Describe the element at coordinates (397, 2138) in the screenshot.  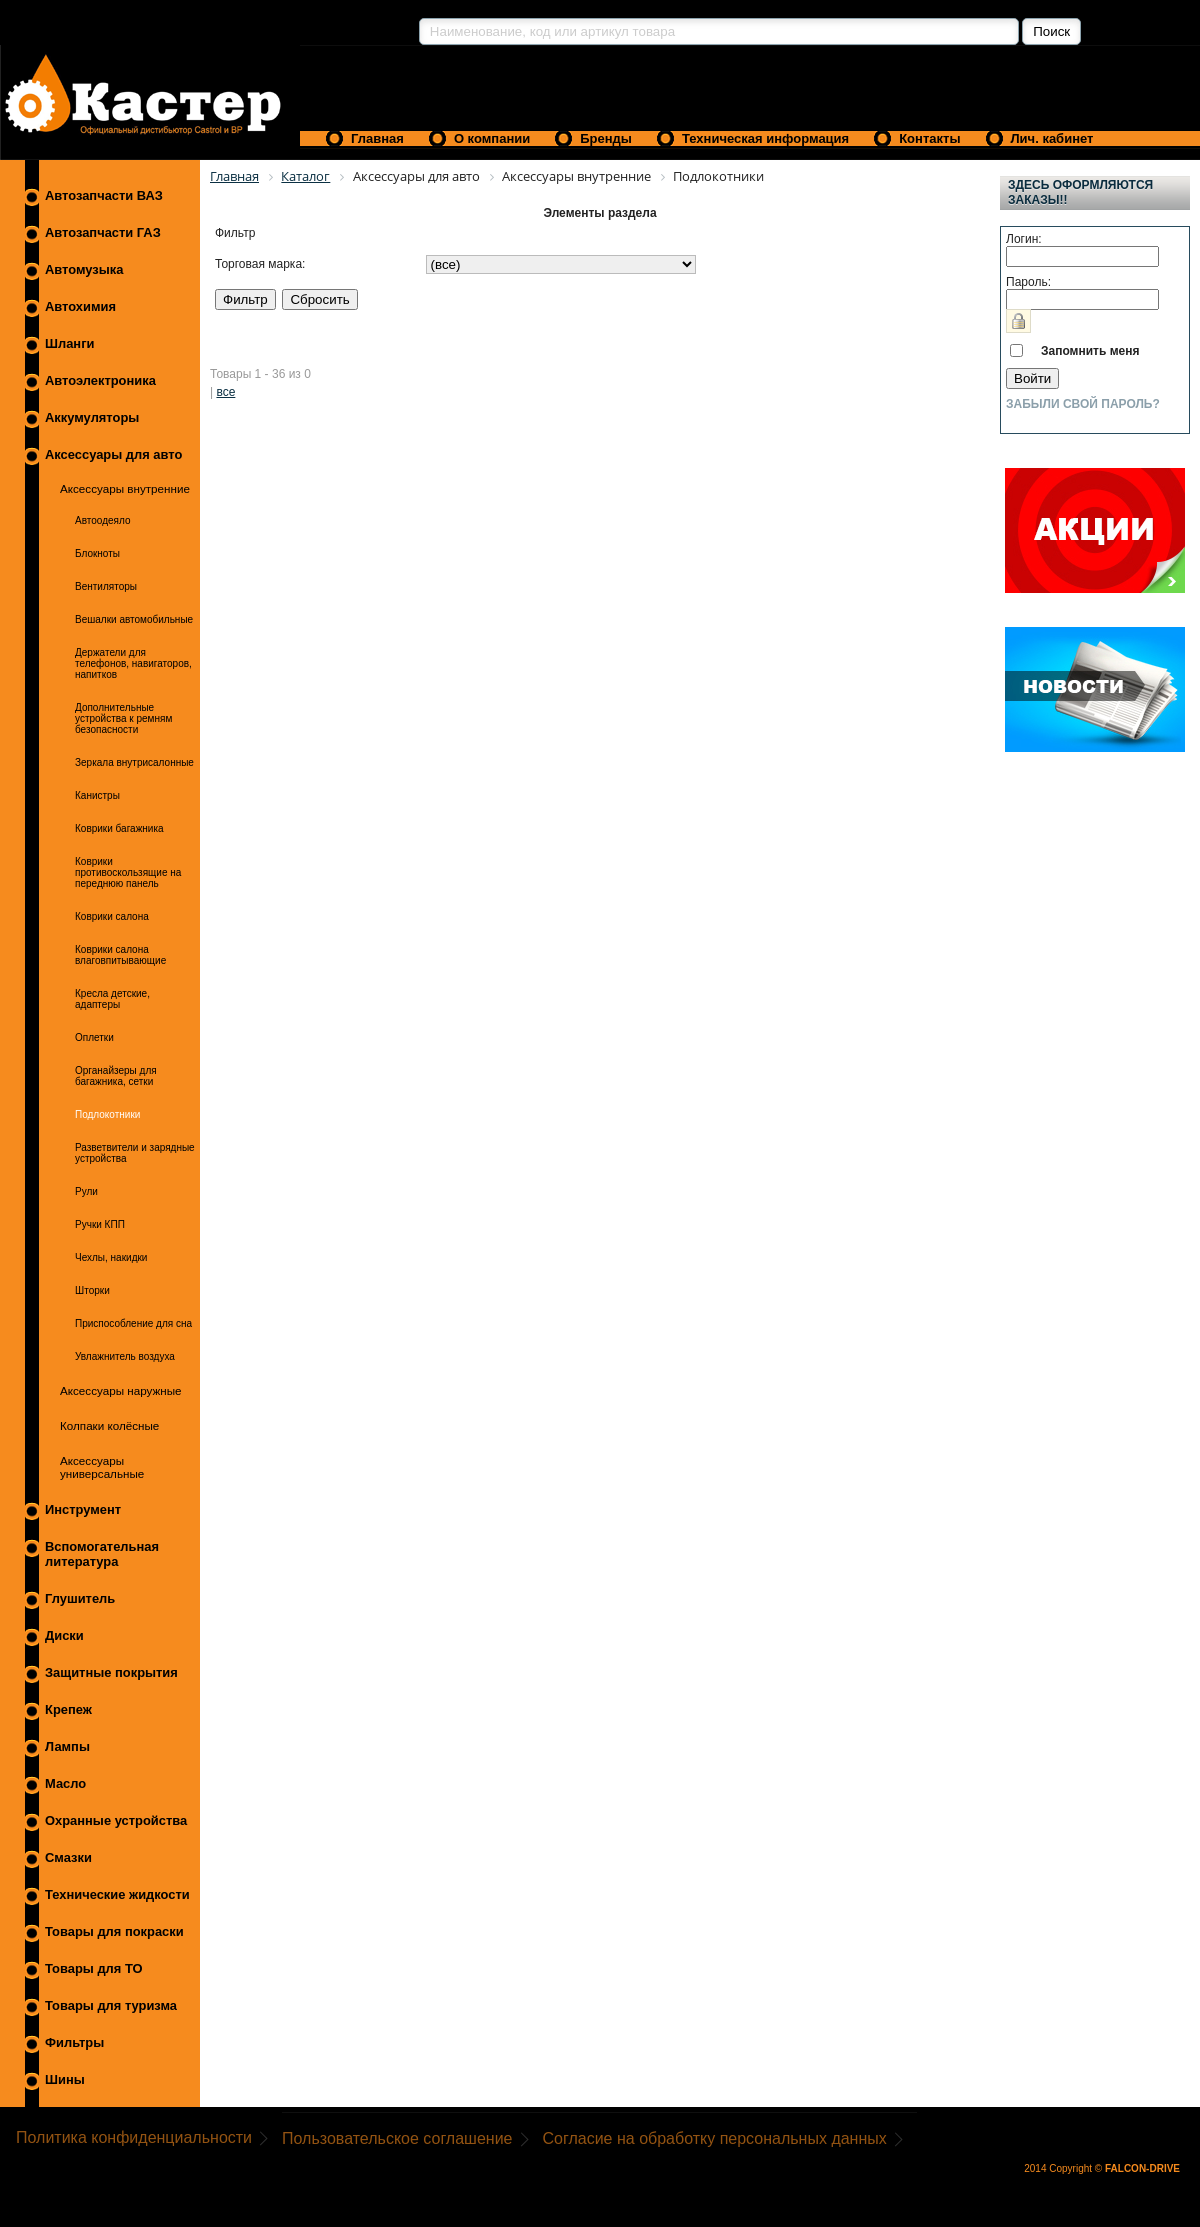
I see `Пользовательское соглашение` at that location.